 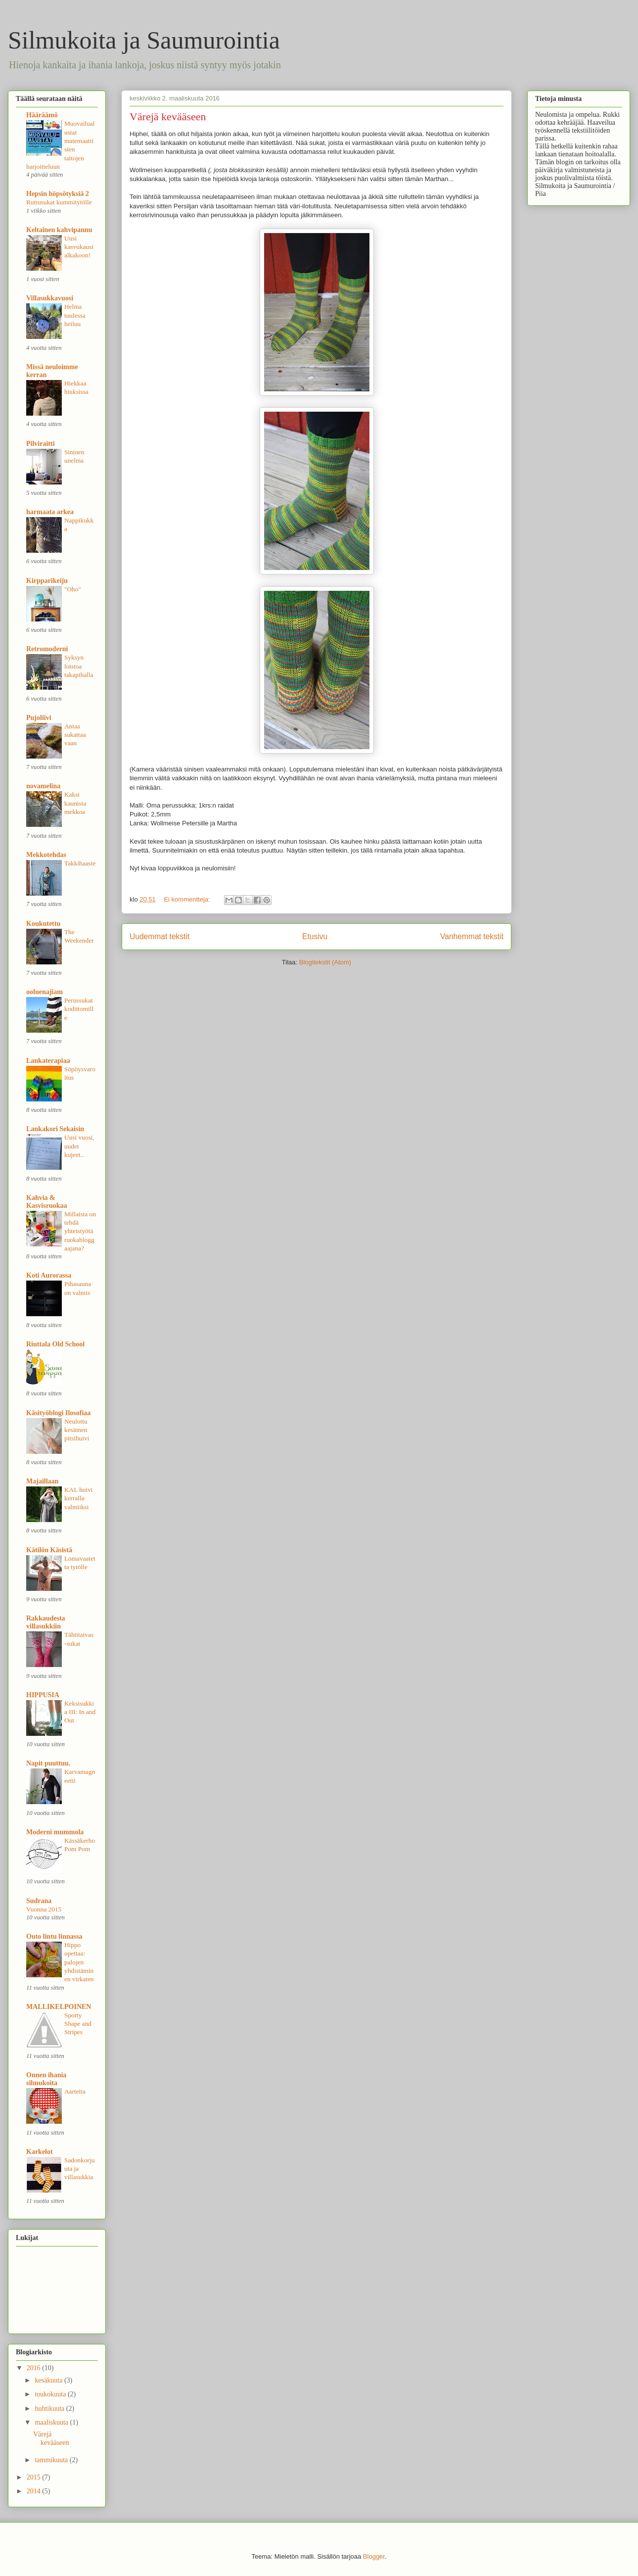 I want to click on Neulottu kesäinen pitsihuivi, so click(x=76, y=1430).